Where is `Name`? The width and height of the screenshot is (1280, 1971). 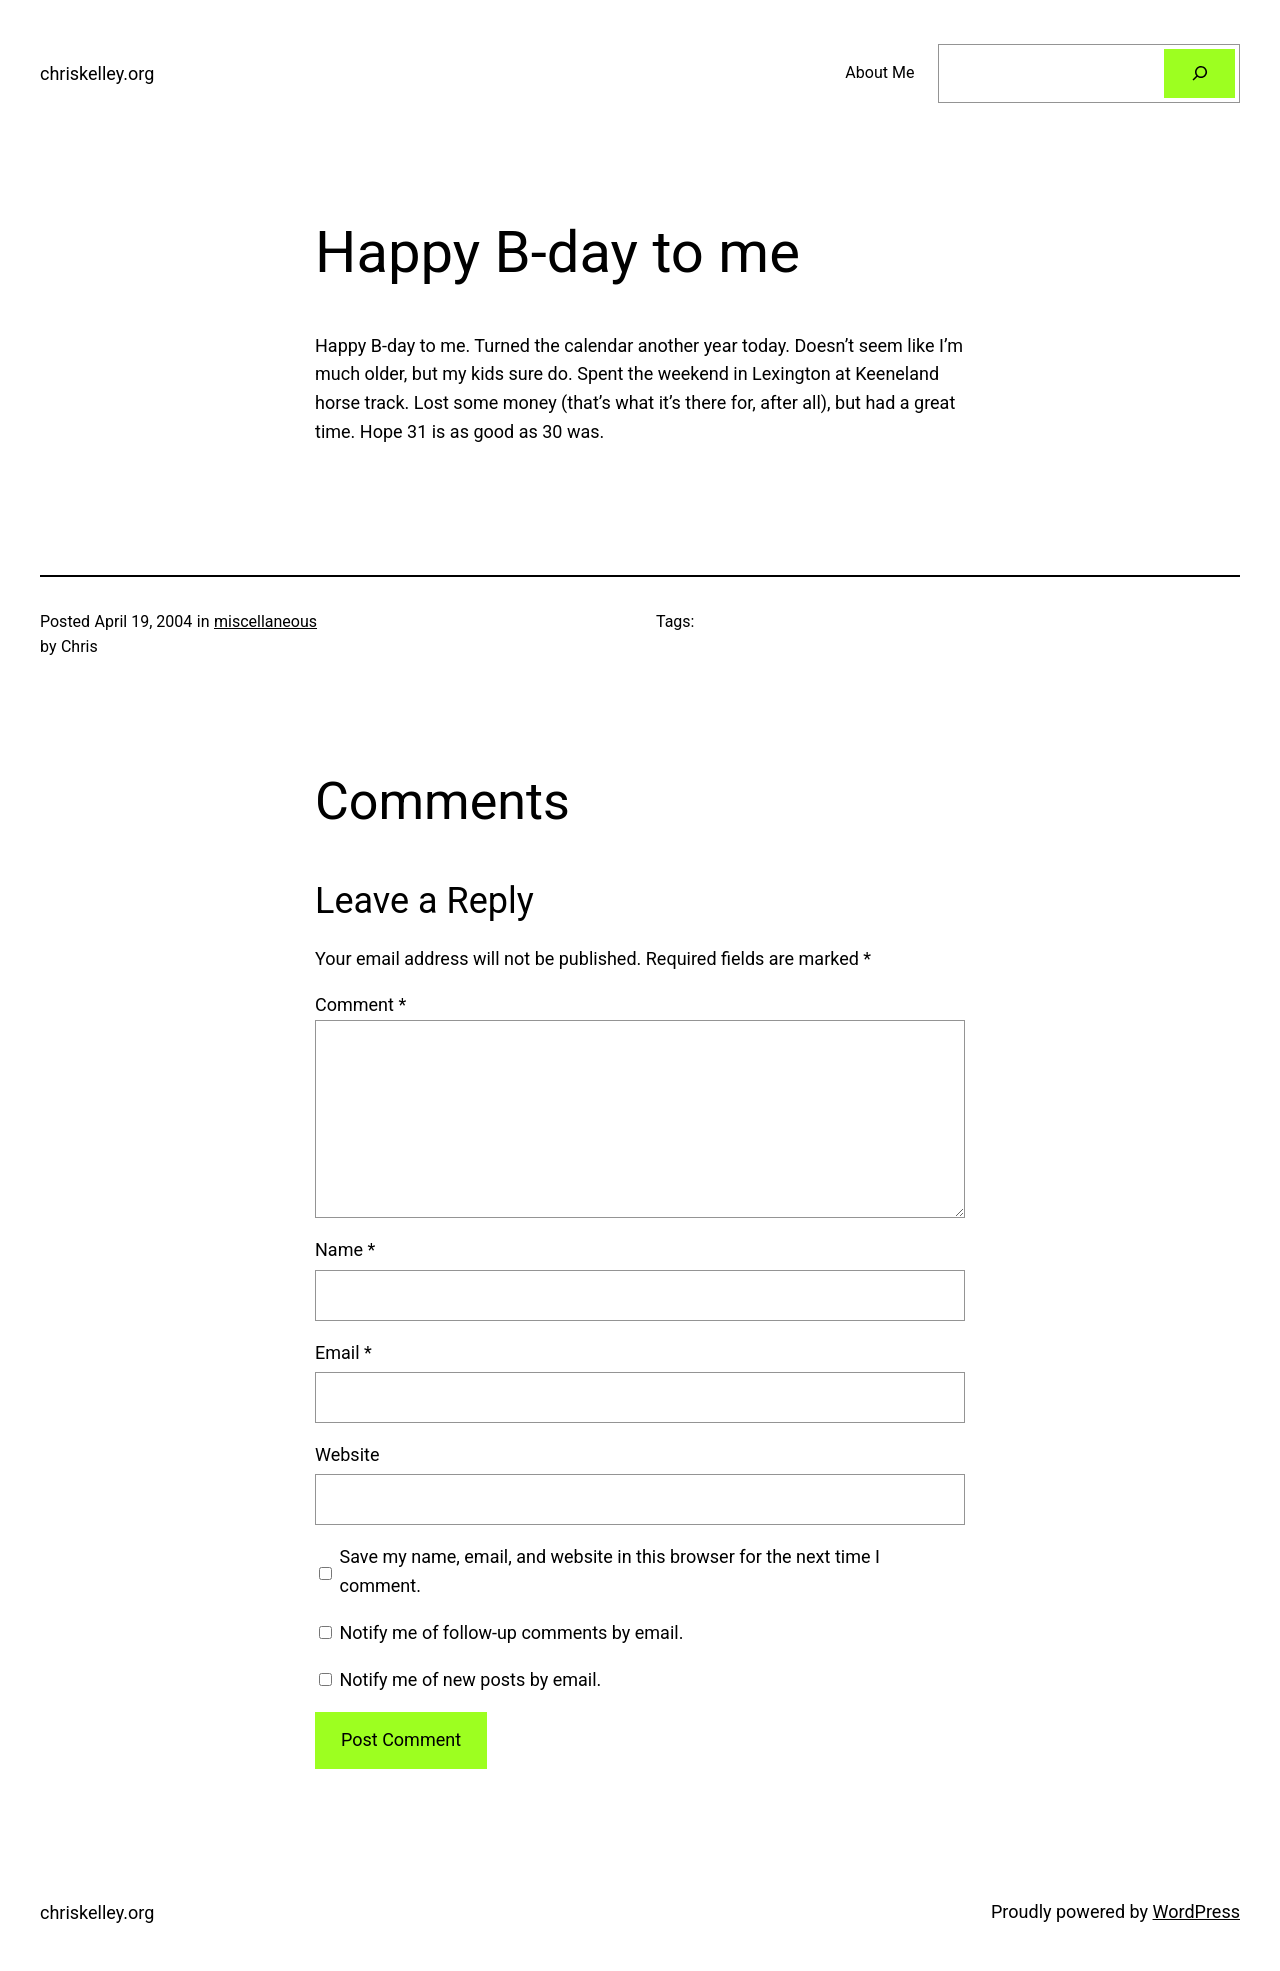 Name is located at coordinates (345, 1249).